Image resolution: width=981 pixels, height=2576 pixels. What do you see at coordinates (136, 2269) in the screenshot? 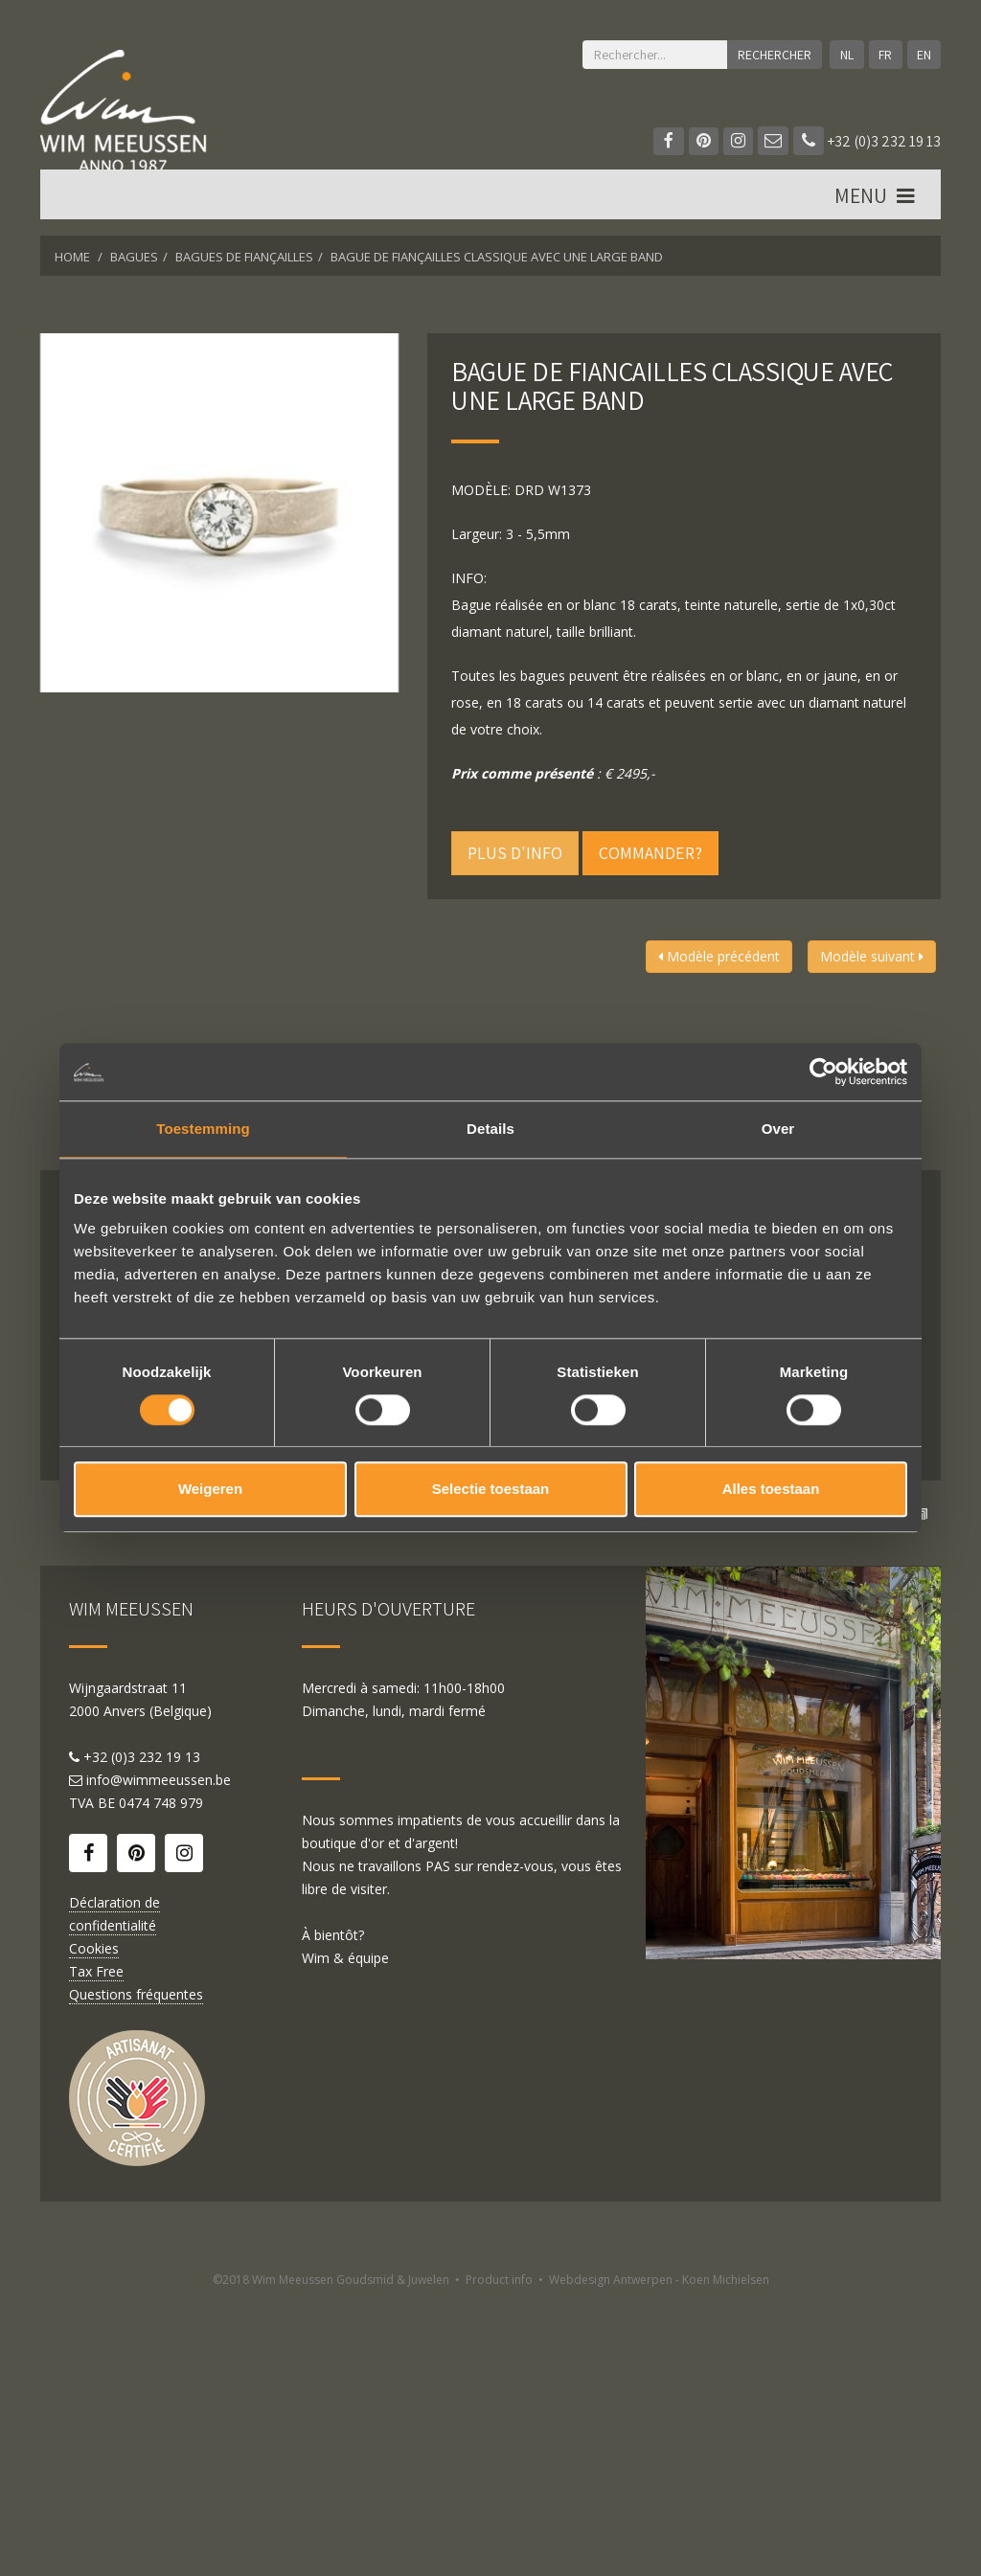
I see `Questions fréquentes` at bounding box center [136, 2269].